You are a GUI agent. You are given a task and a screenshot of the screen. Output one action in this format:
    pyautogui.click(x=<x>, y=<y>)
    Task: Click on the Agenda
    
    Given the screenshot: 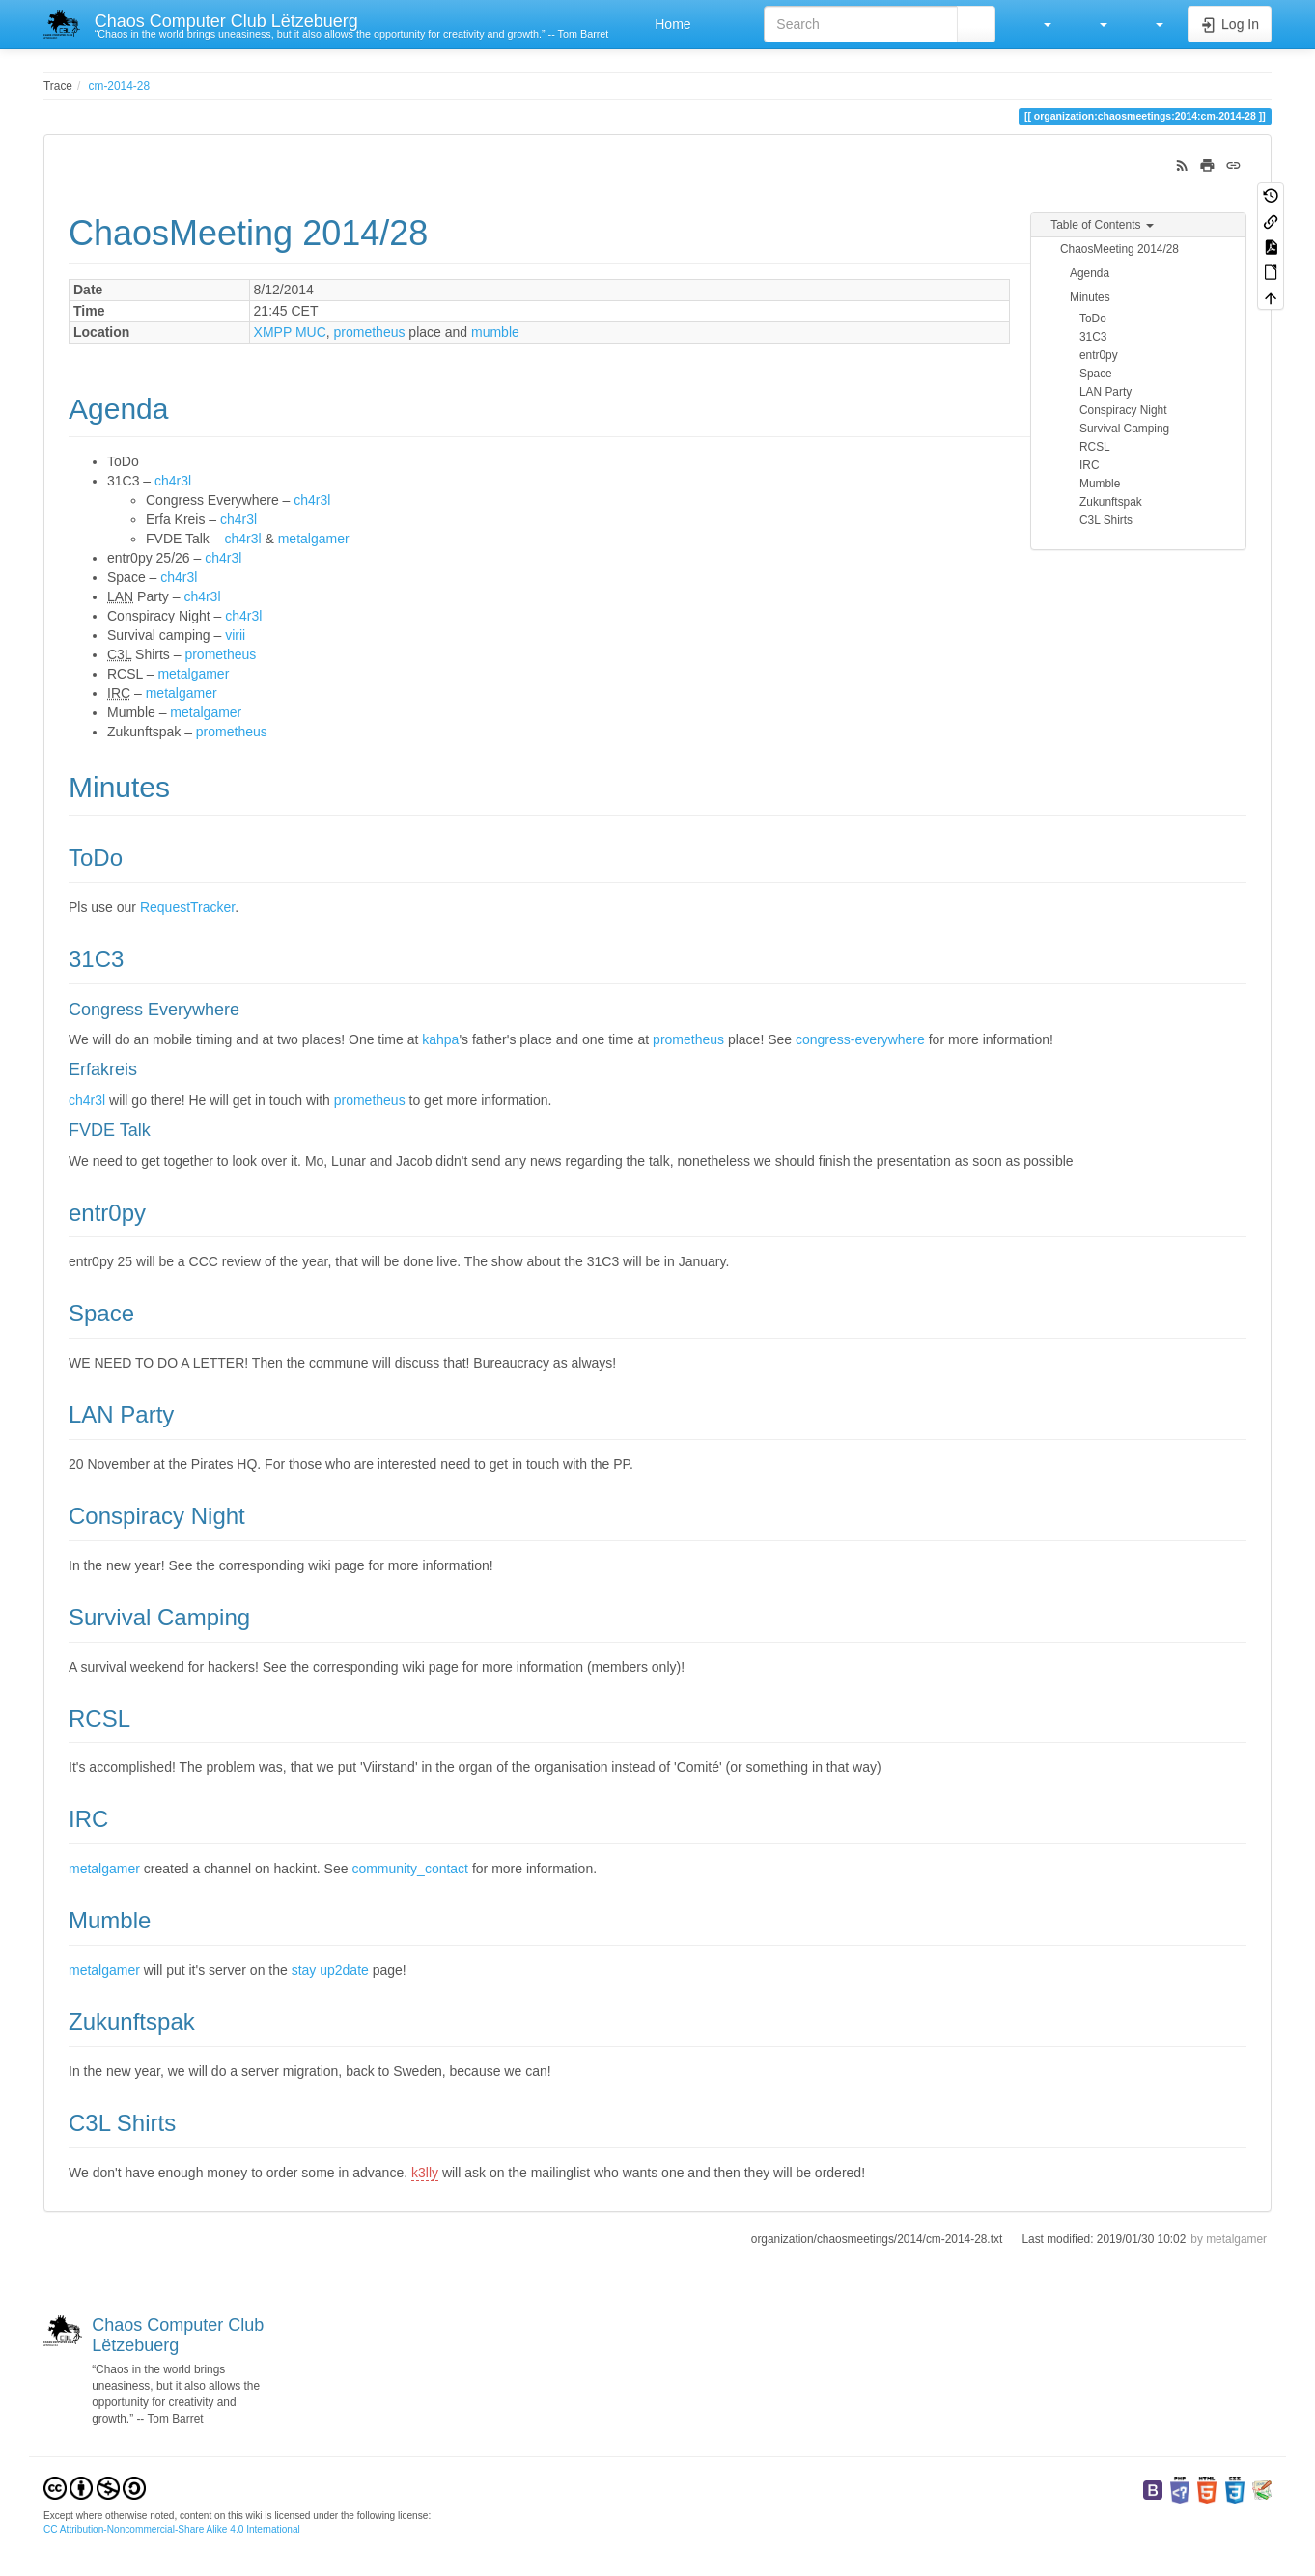 What is the action you would take?
    pyautogui.click(x=1089, y=273)
    